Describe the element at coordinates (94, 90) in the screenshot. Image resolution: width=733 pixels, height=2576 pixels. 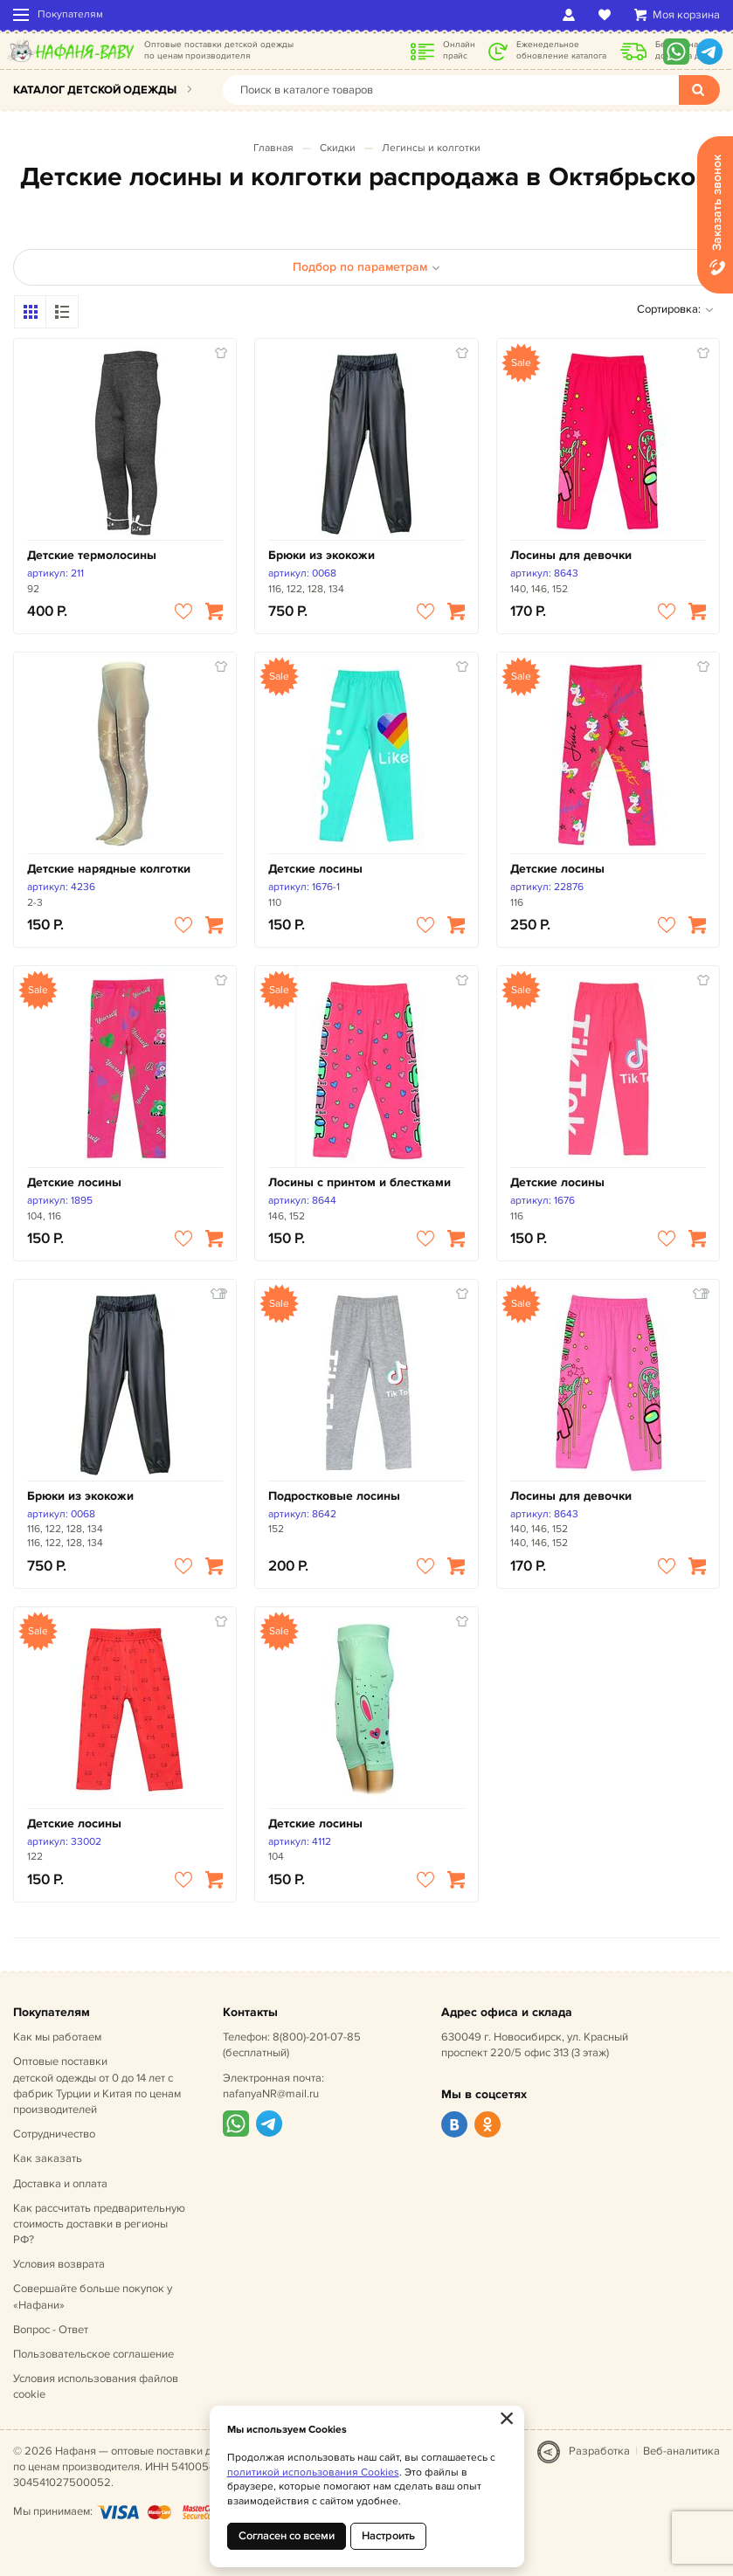
I see `Каталог детской одежды` at that location.